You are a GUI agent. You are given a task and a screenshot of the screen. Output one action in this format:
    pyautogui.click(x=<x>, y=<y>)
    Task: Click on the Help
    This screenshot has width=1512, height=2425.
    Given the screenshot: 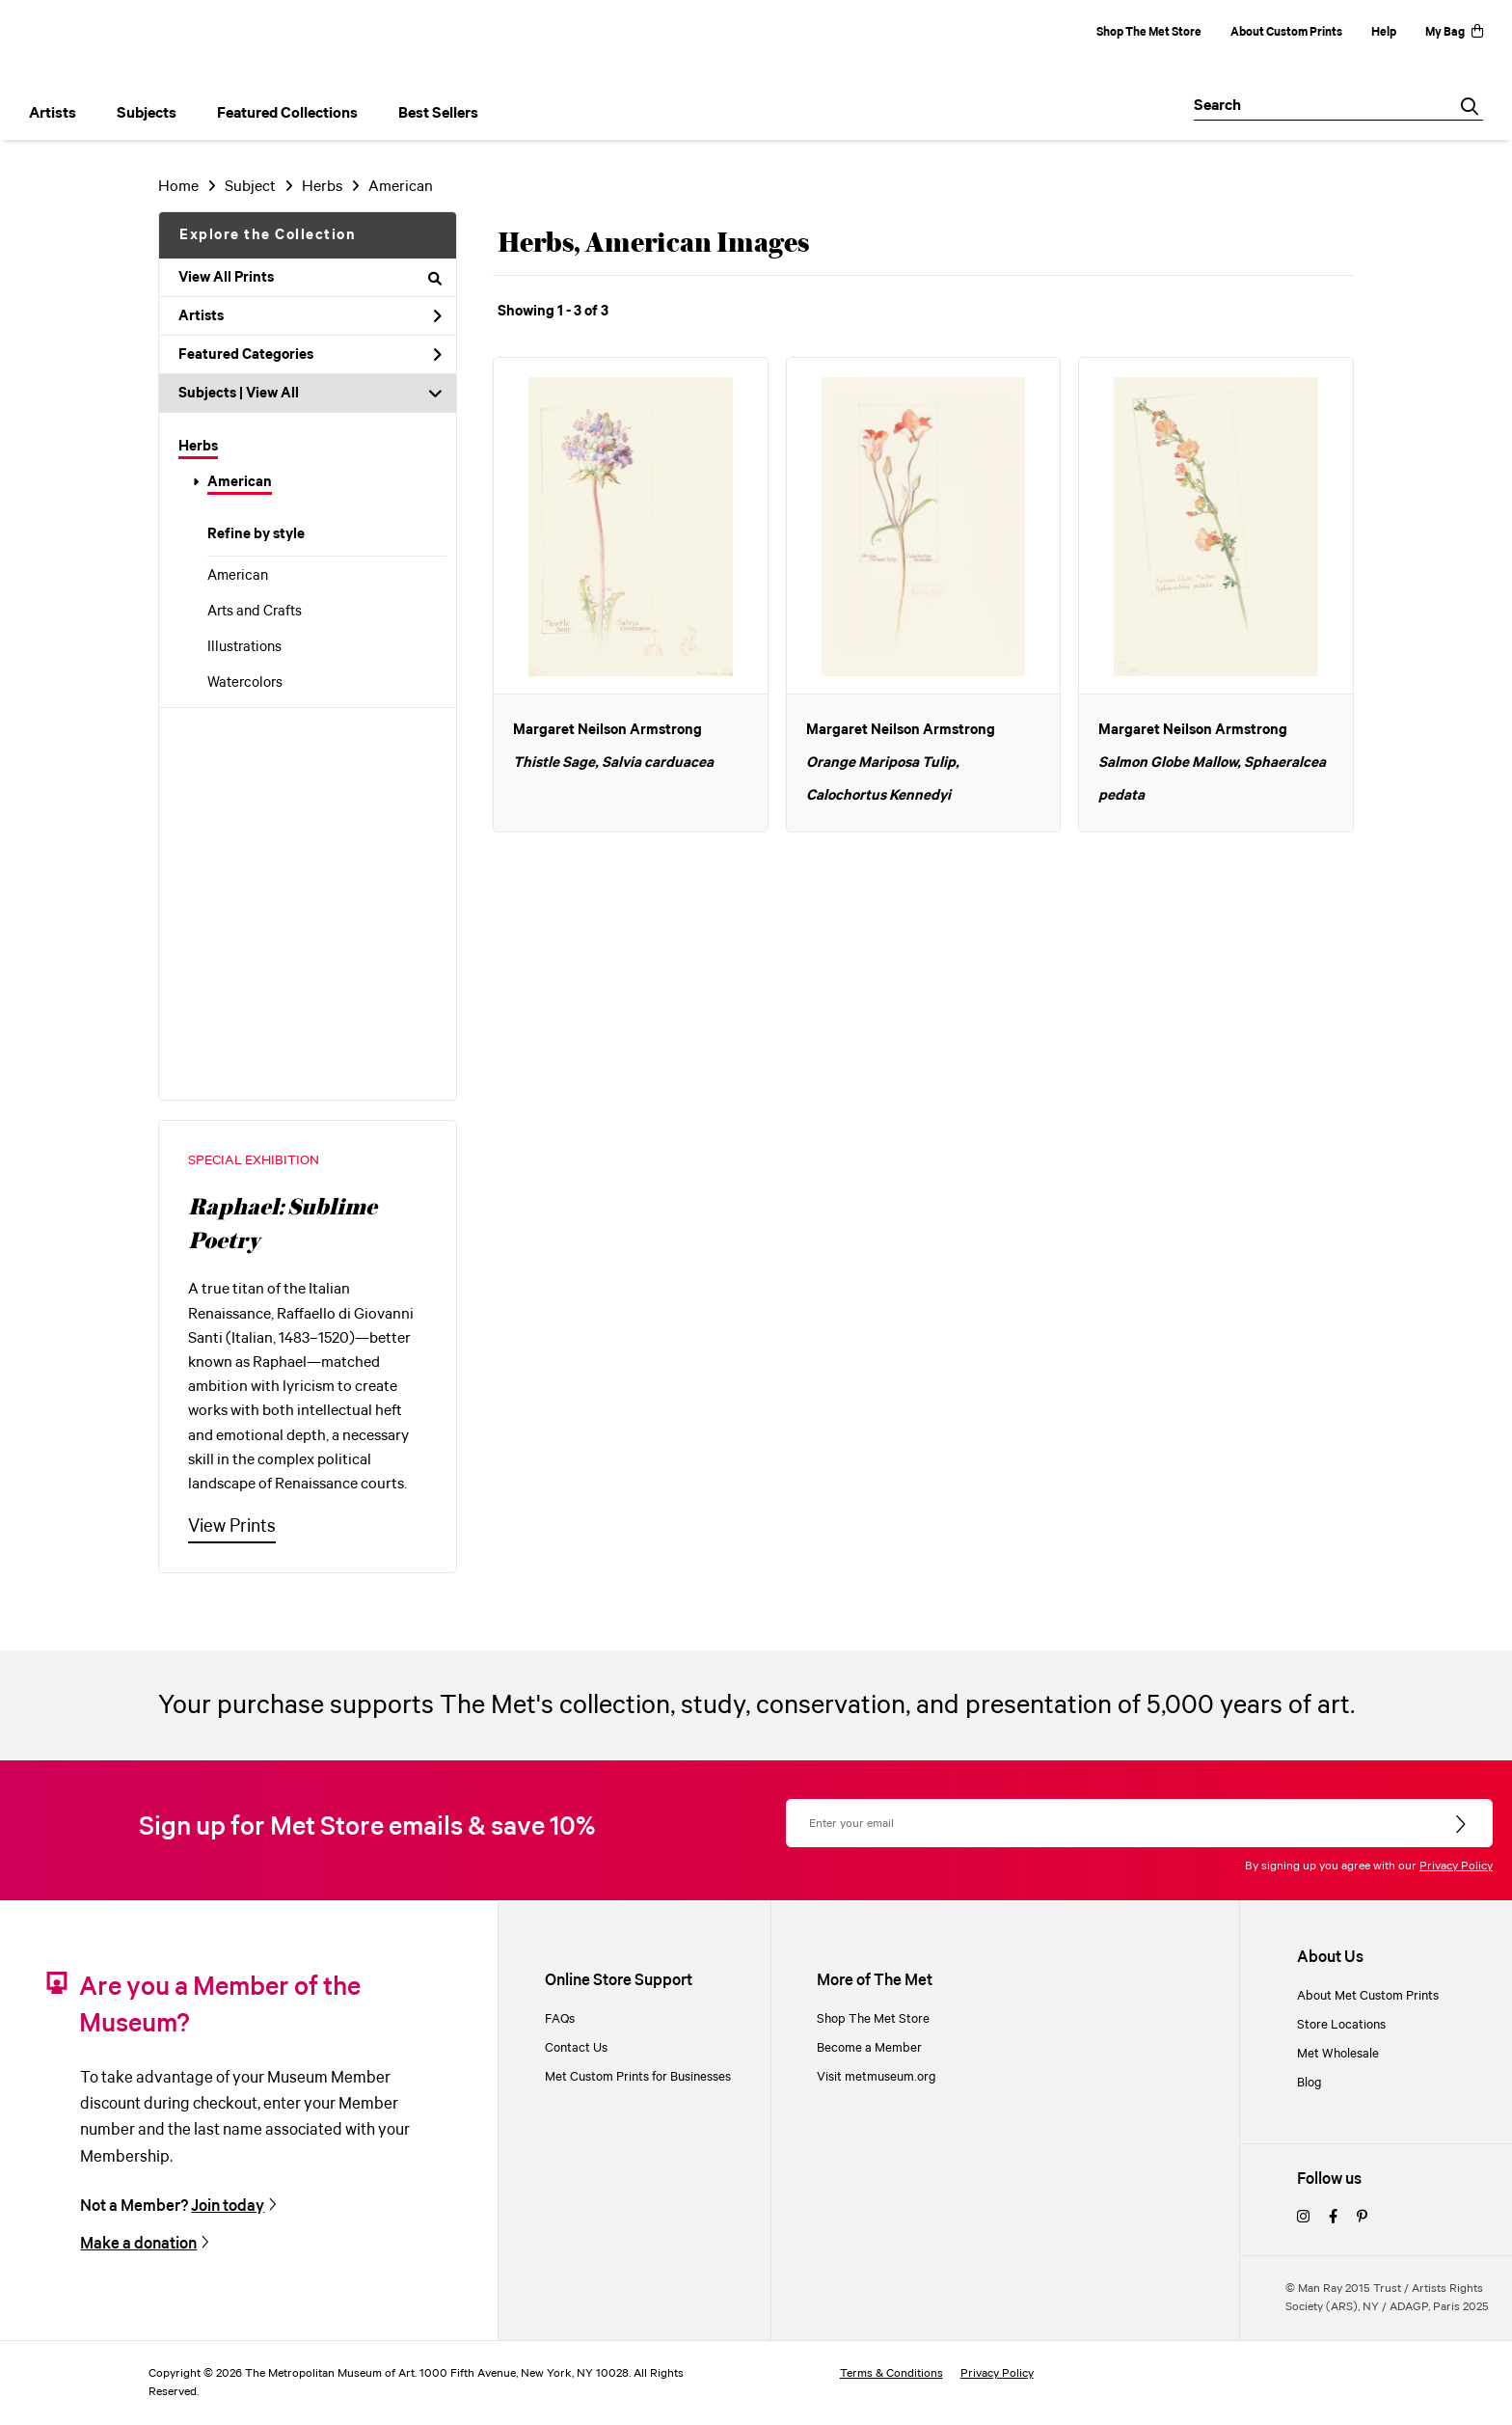 What is the action you would take?
    pyautogui.click(x=1383, y=32)
    